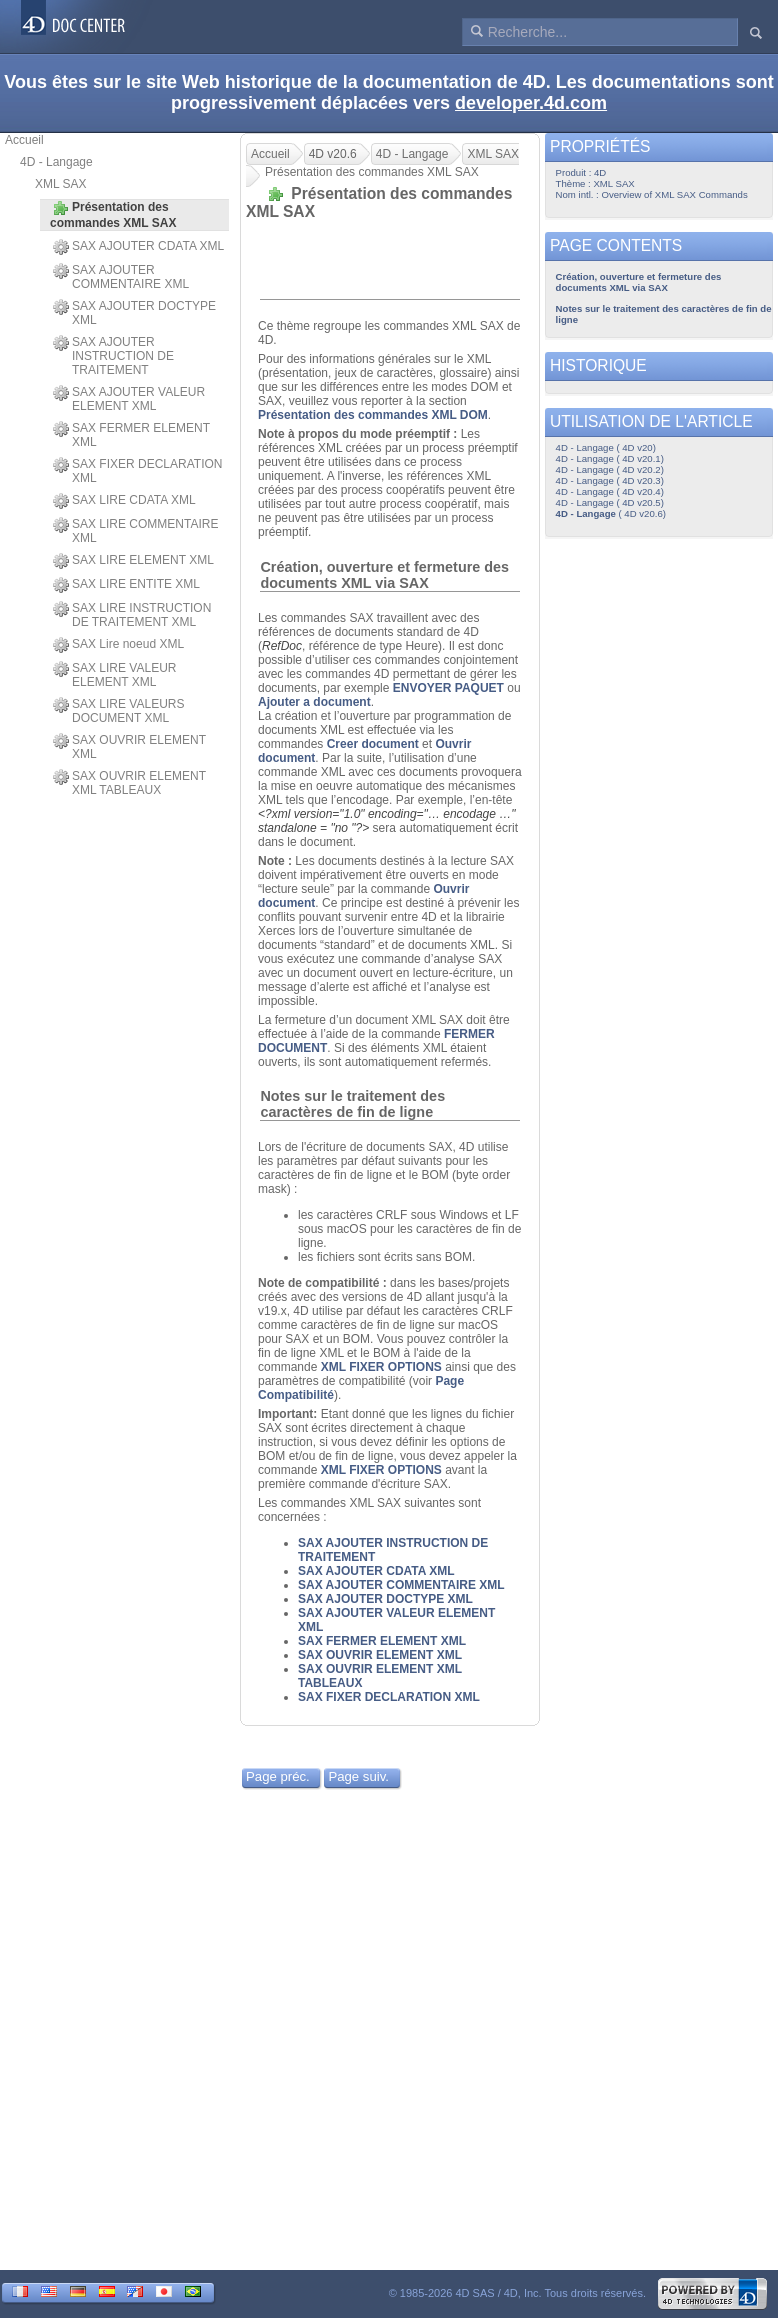 This screenshot has height=2318, width=778. What do you see at coordinates (133, 561) in the screenshot?
I see `SAX LIRE ELEMENT XML` at bounding box center [133, 561].